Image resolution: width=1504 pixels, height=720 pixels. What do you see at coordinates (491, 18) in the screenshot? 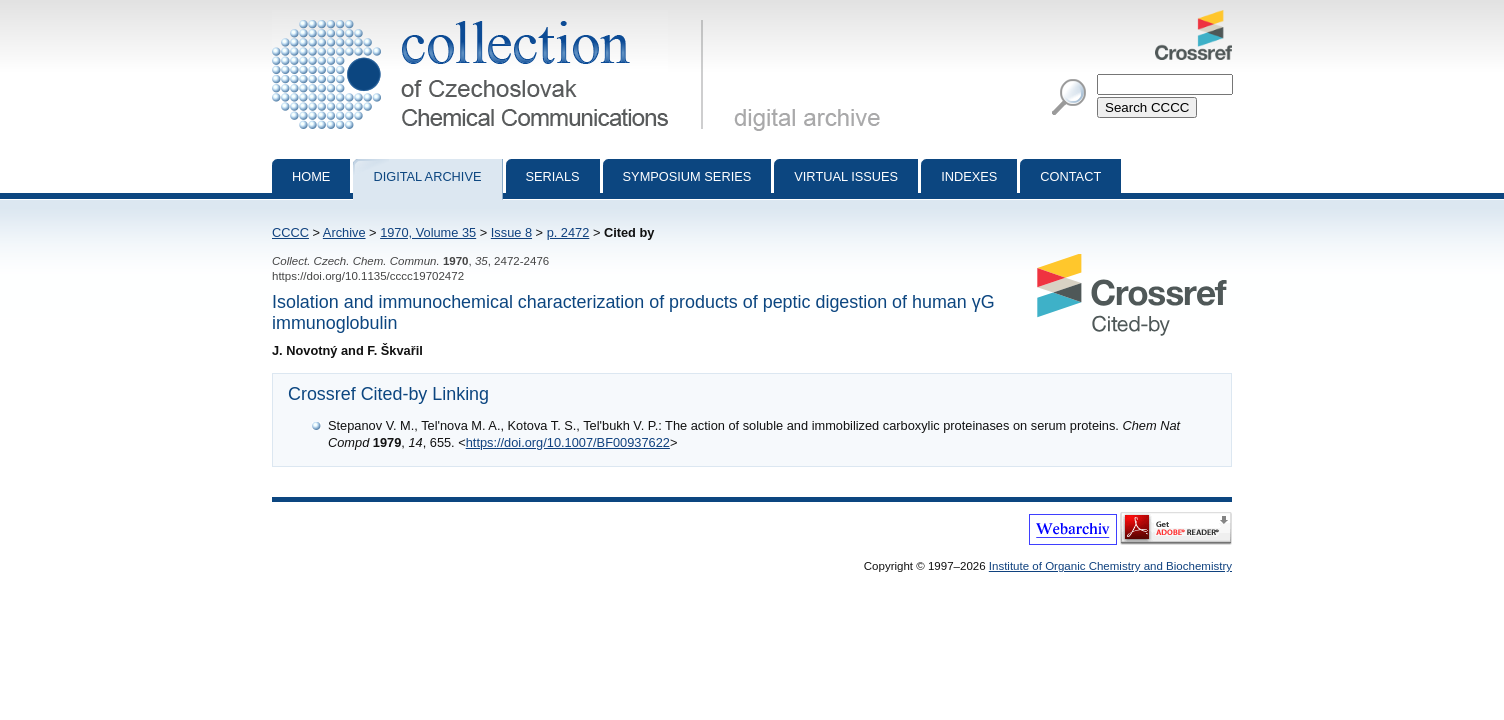
I see `Collection of Czechoslovak Chemical Communications - digital archive` at bounding box center [491, 18].